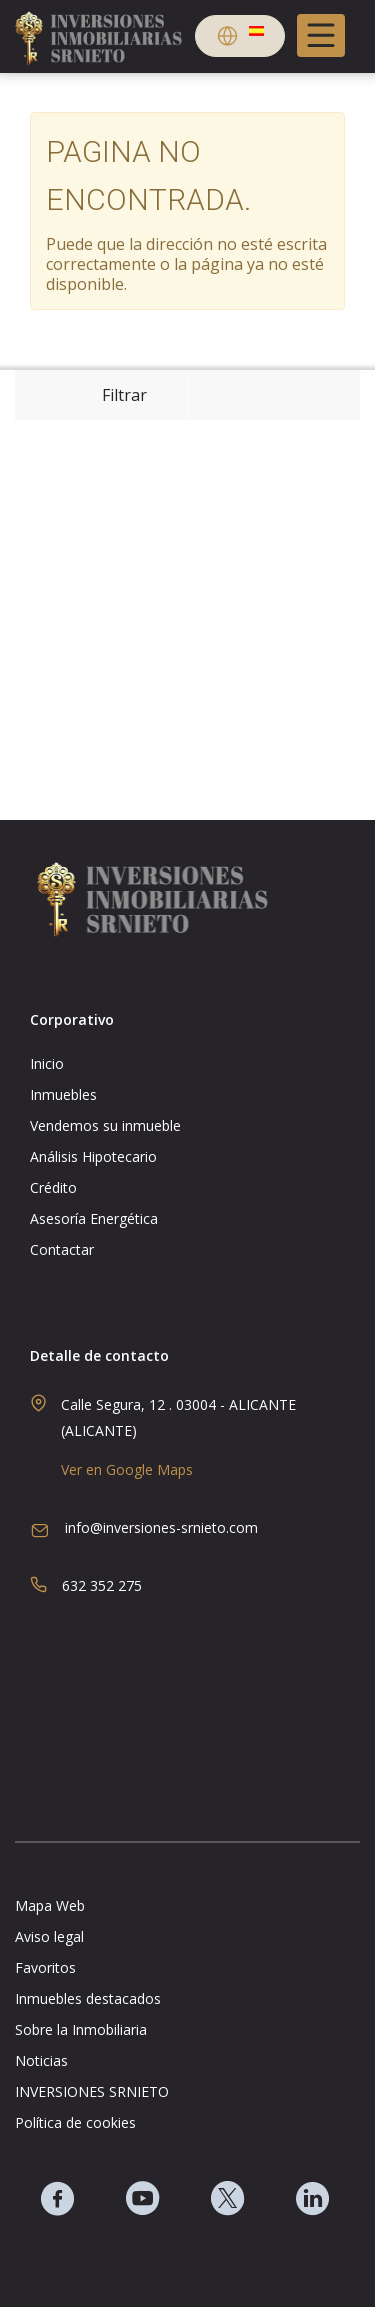 The image size is (375, 2307). Describe the element at coordinates (53, 1188) in the screenshot. I see `Crédito` at that location.